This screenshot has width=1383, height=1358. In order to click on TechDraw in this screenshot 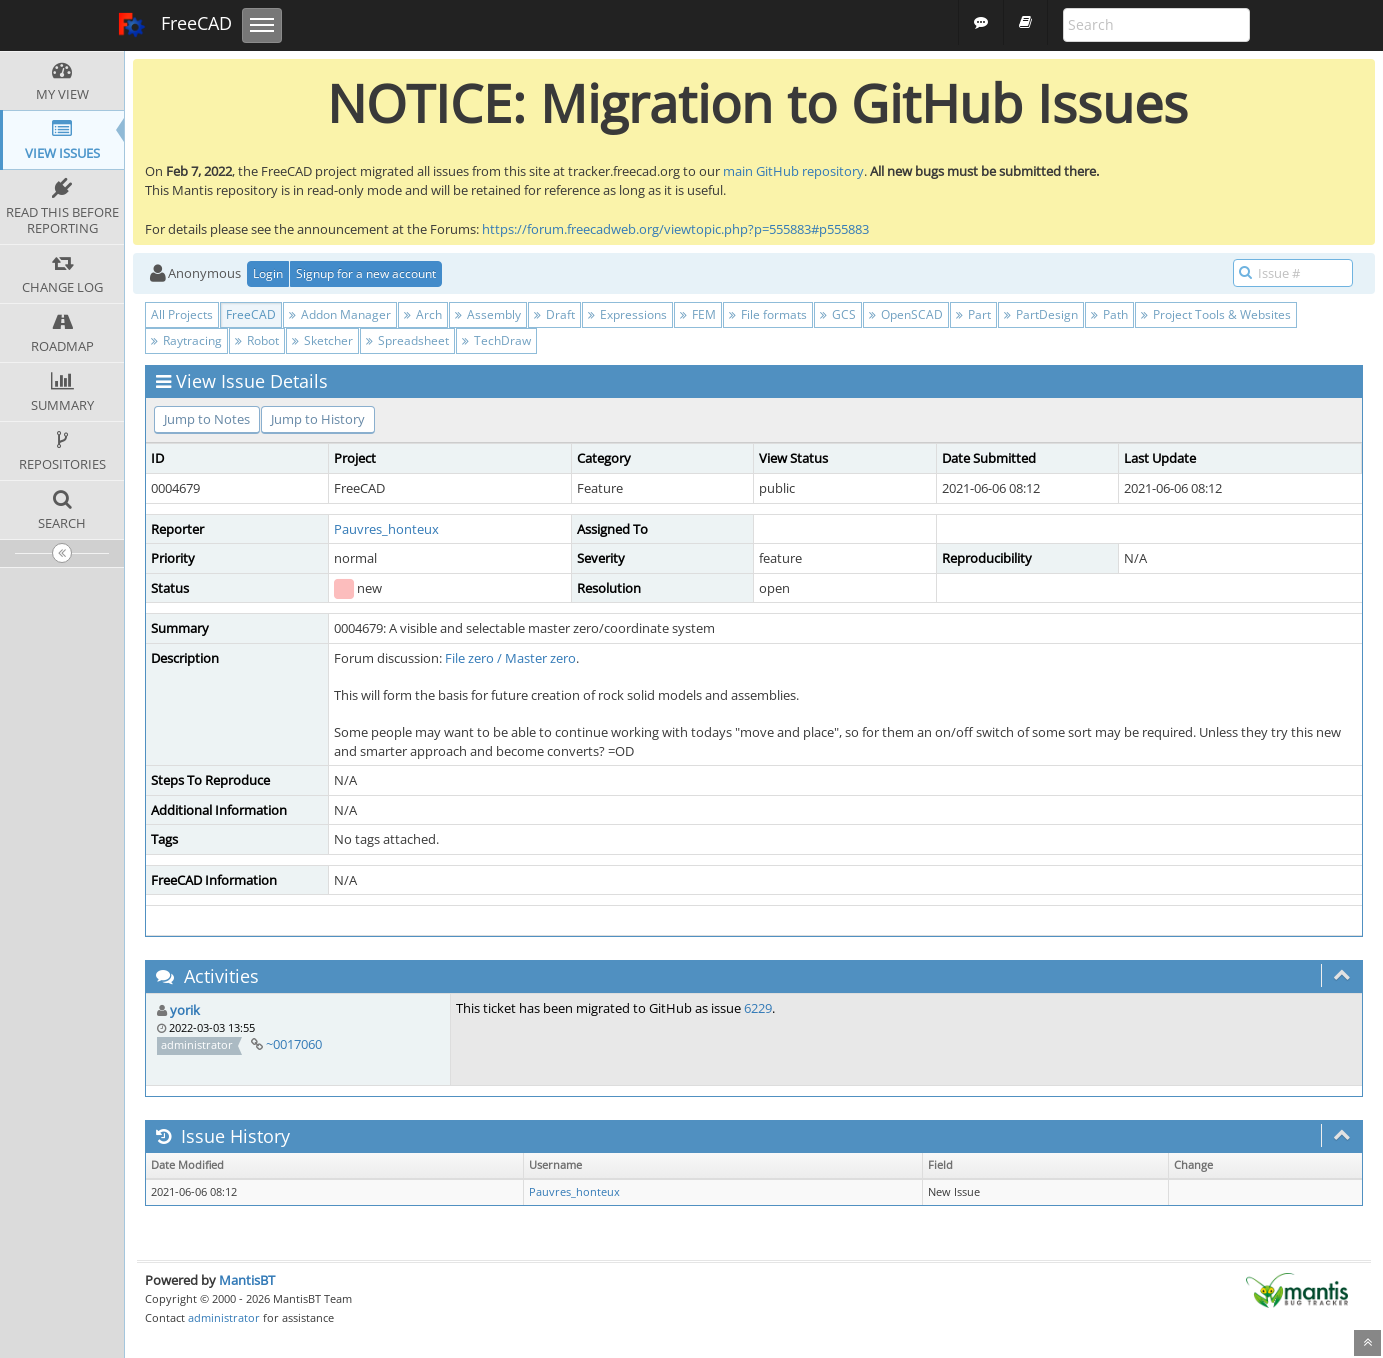, I will do `click(496, 340)`.